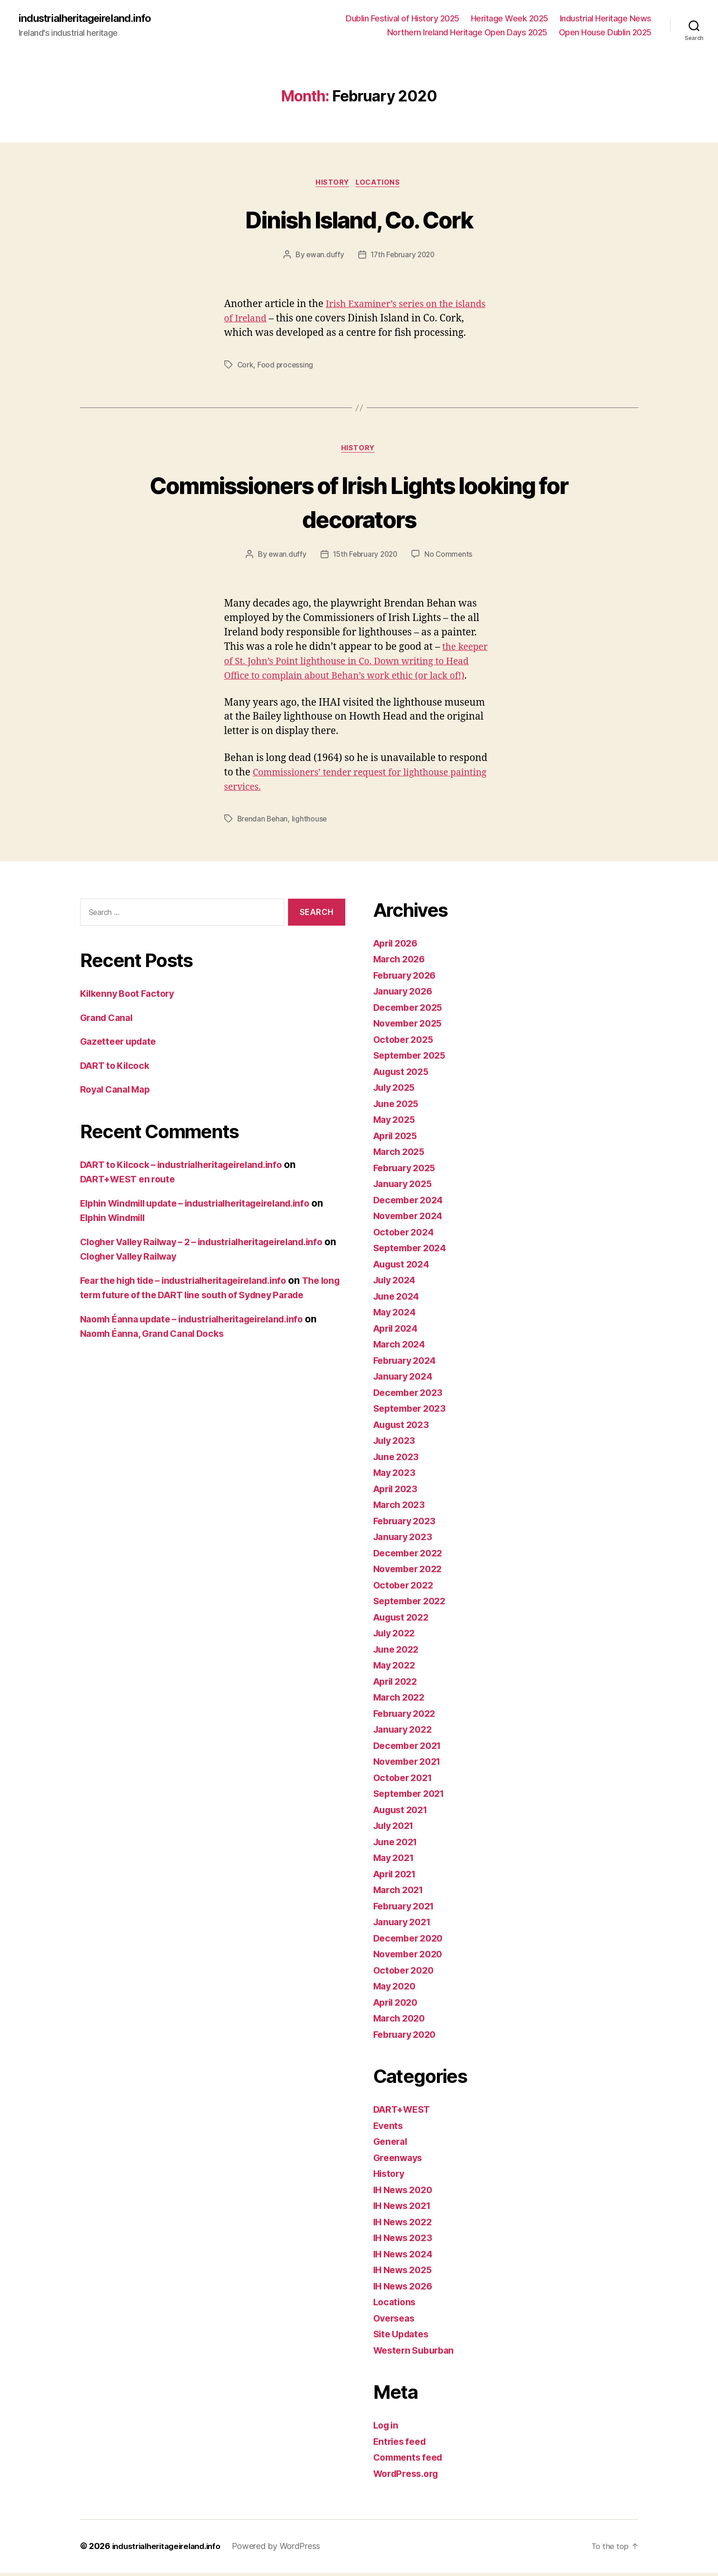 The image size is (718, 2576). I want to click on October 2020, so click(405, 1974).